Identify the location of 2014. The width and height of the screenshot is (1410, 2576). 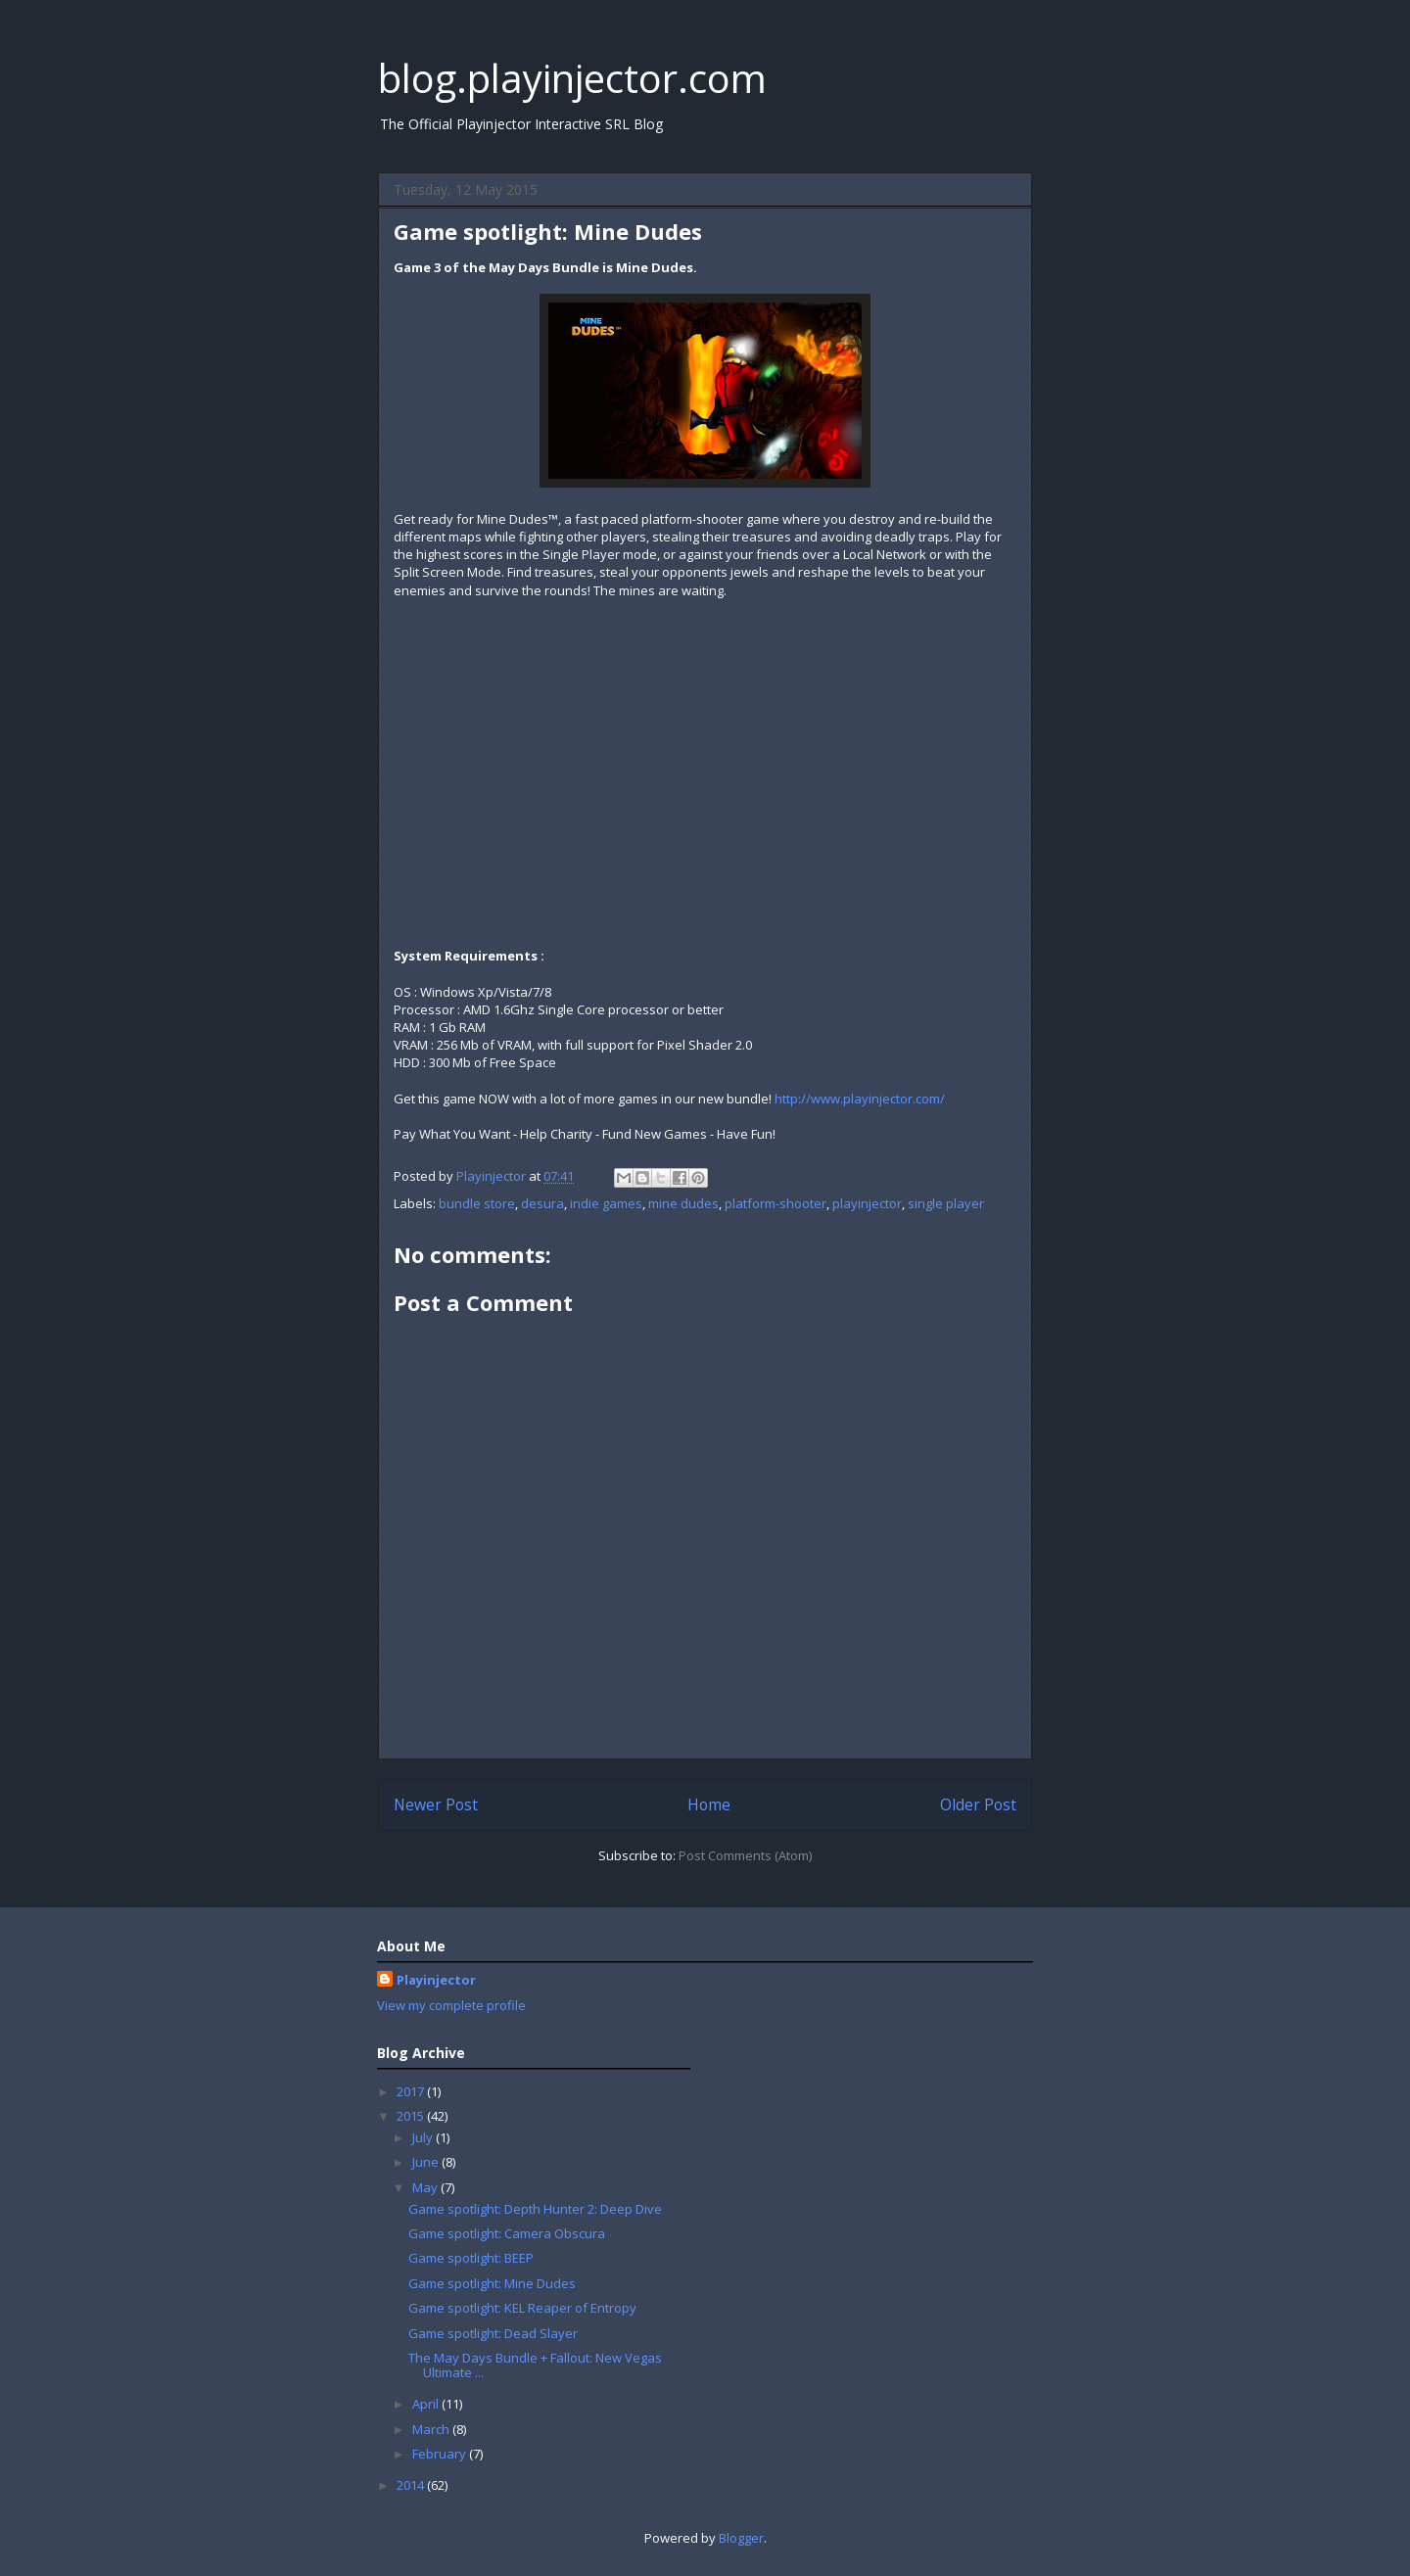
(412, 2485).